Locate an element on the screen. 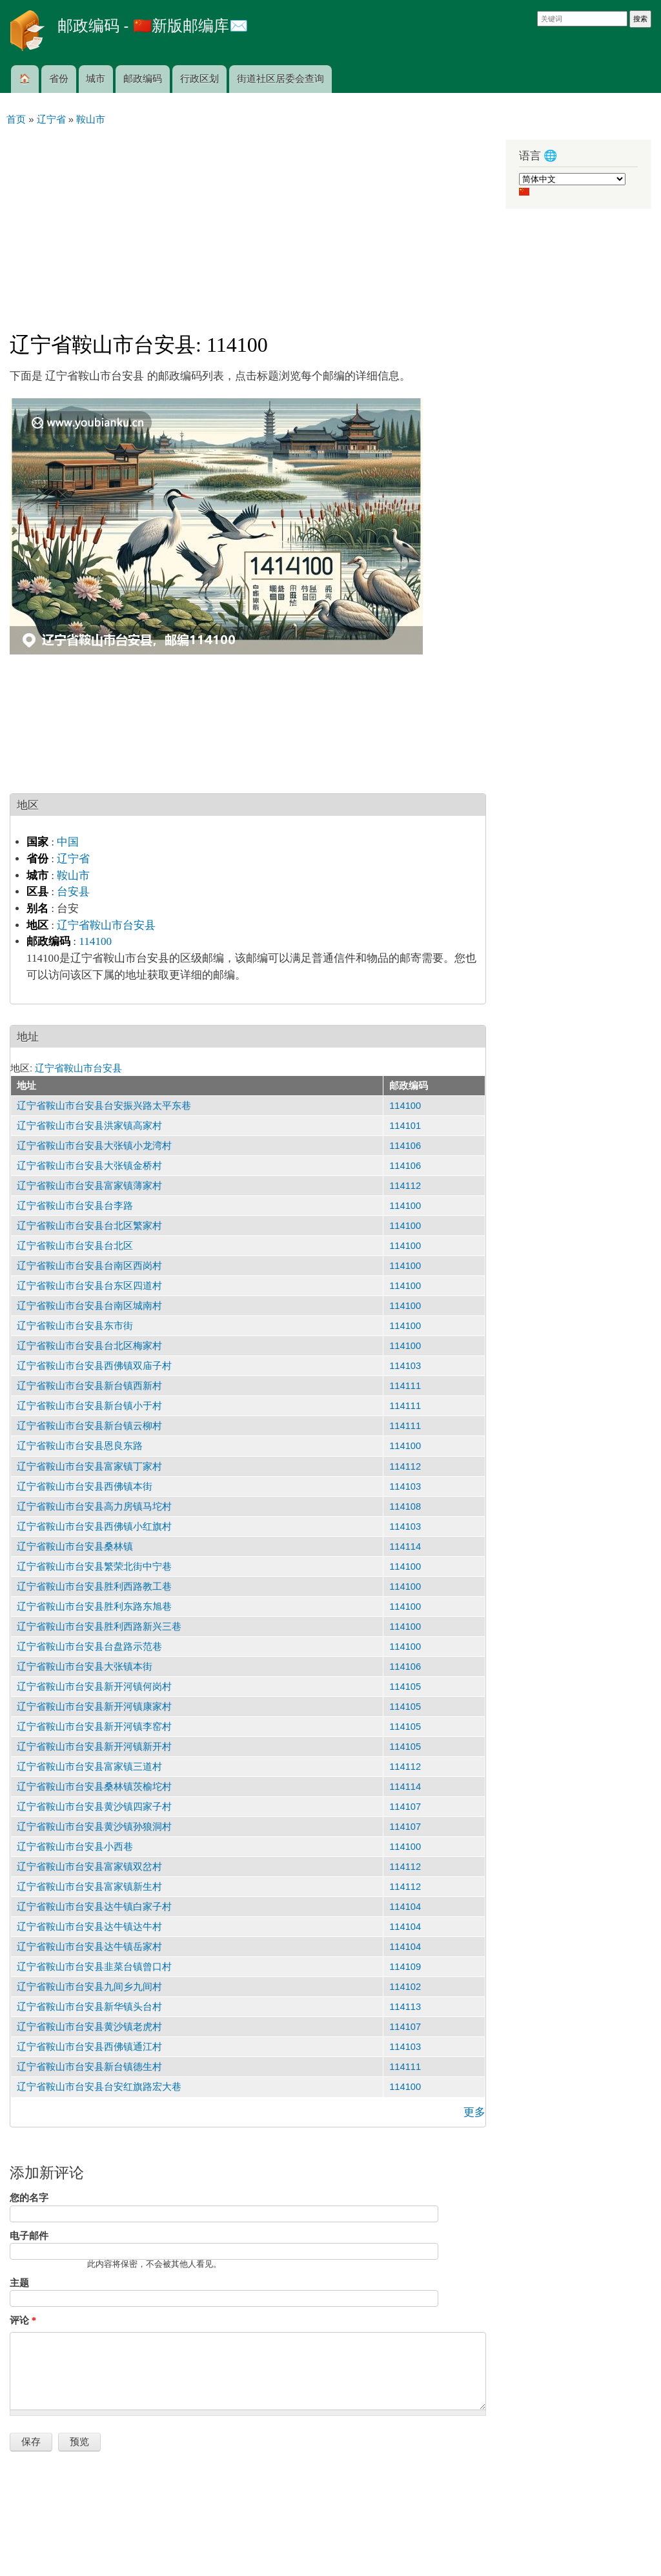 This screenshot has width=661, height=2576. 114108 is located at coordinates (405, 1506).